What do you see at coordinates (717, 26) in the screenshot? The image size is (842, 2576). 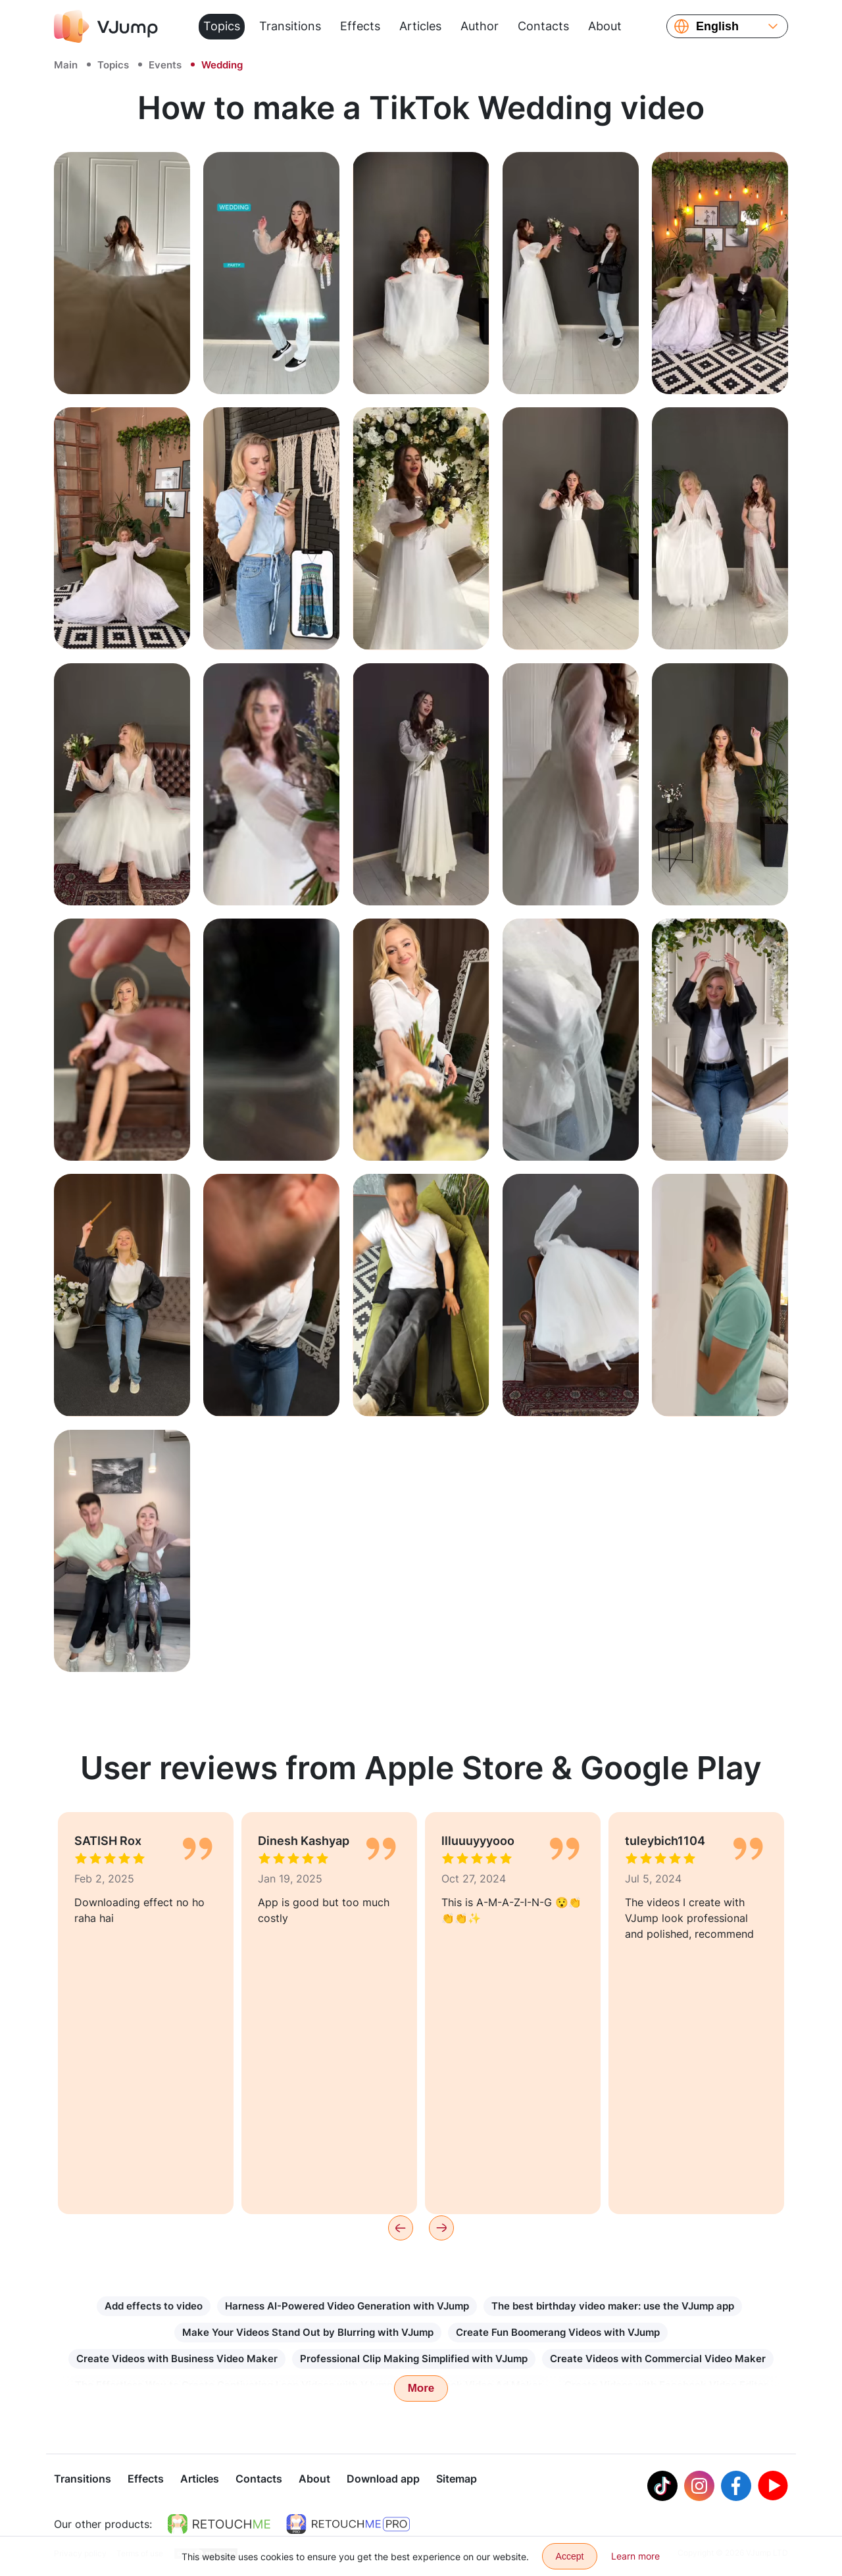 I see `English` at bounding box center [717, 26].